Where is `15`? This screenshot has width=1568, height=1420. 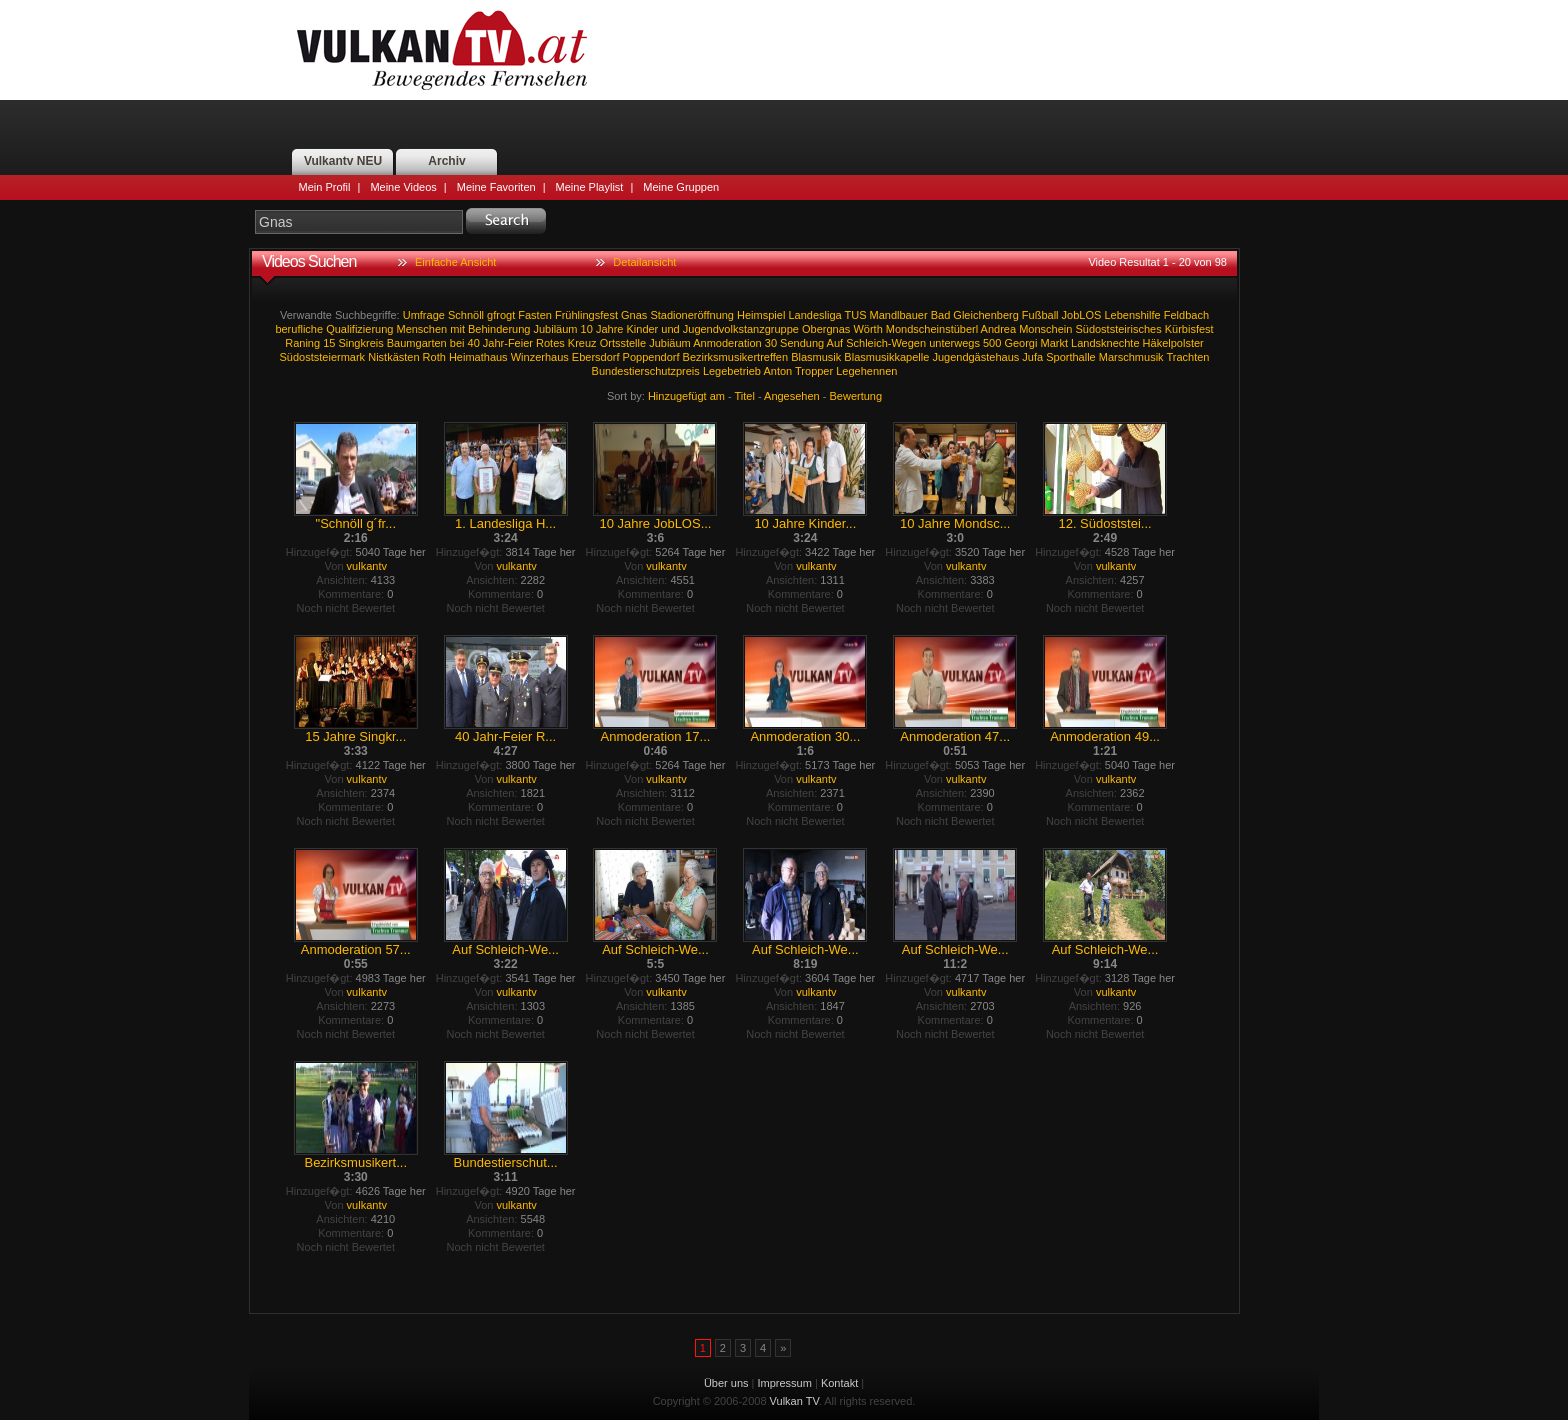 15 is located at coordinates (329, 343).